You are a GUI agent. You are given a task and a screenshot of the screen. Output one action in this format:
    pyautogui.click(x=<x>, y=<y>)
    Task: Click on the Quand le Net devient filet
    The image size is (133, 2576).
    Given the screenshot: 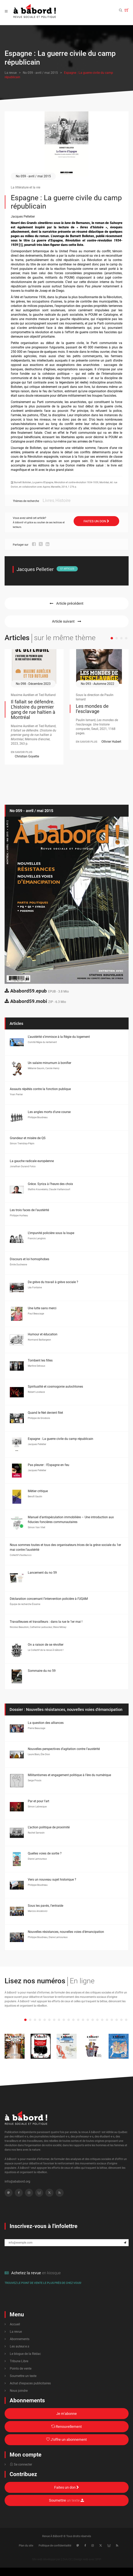 What is the action you would take?
    pyautogui.click(x=45, y=1412)
    